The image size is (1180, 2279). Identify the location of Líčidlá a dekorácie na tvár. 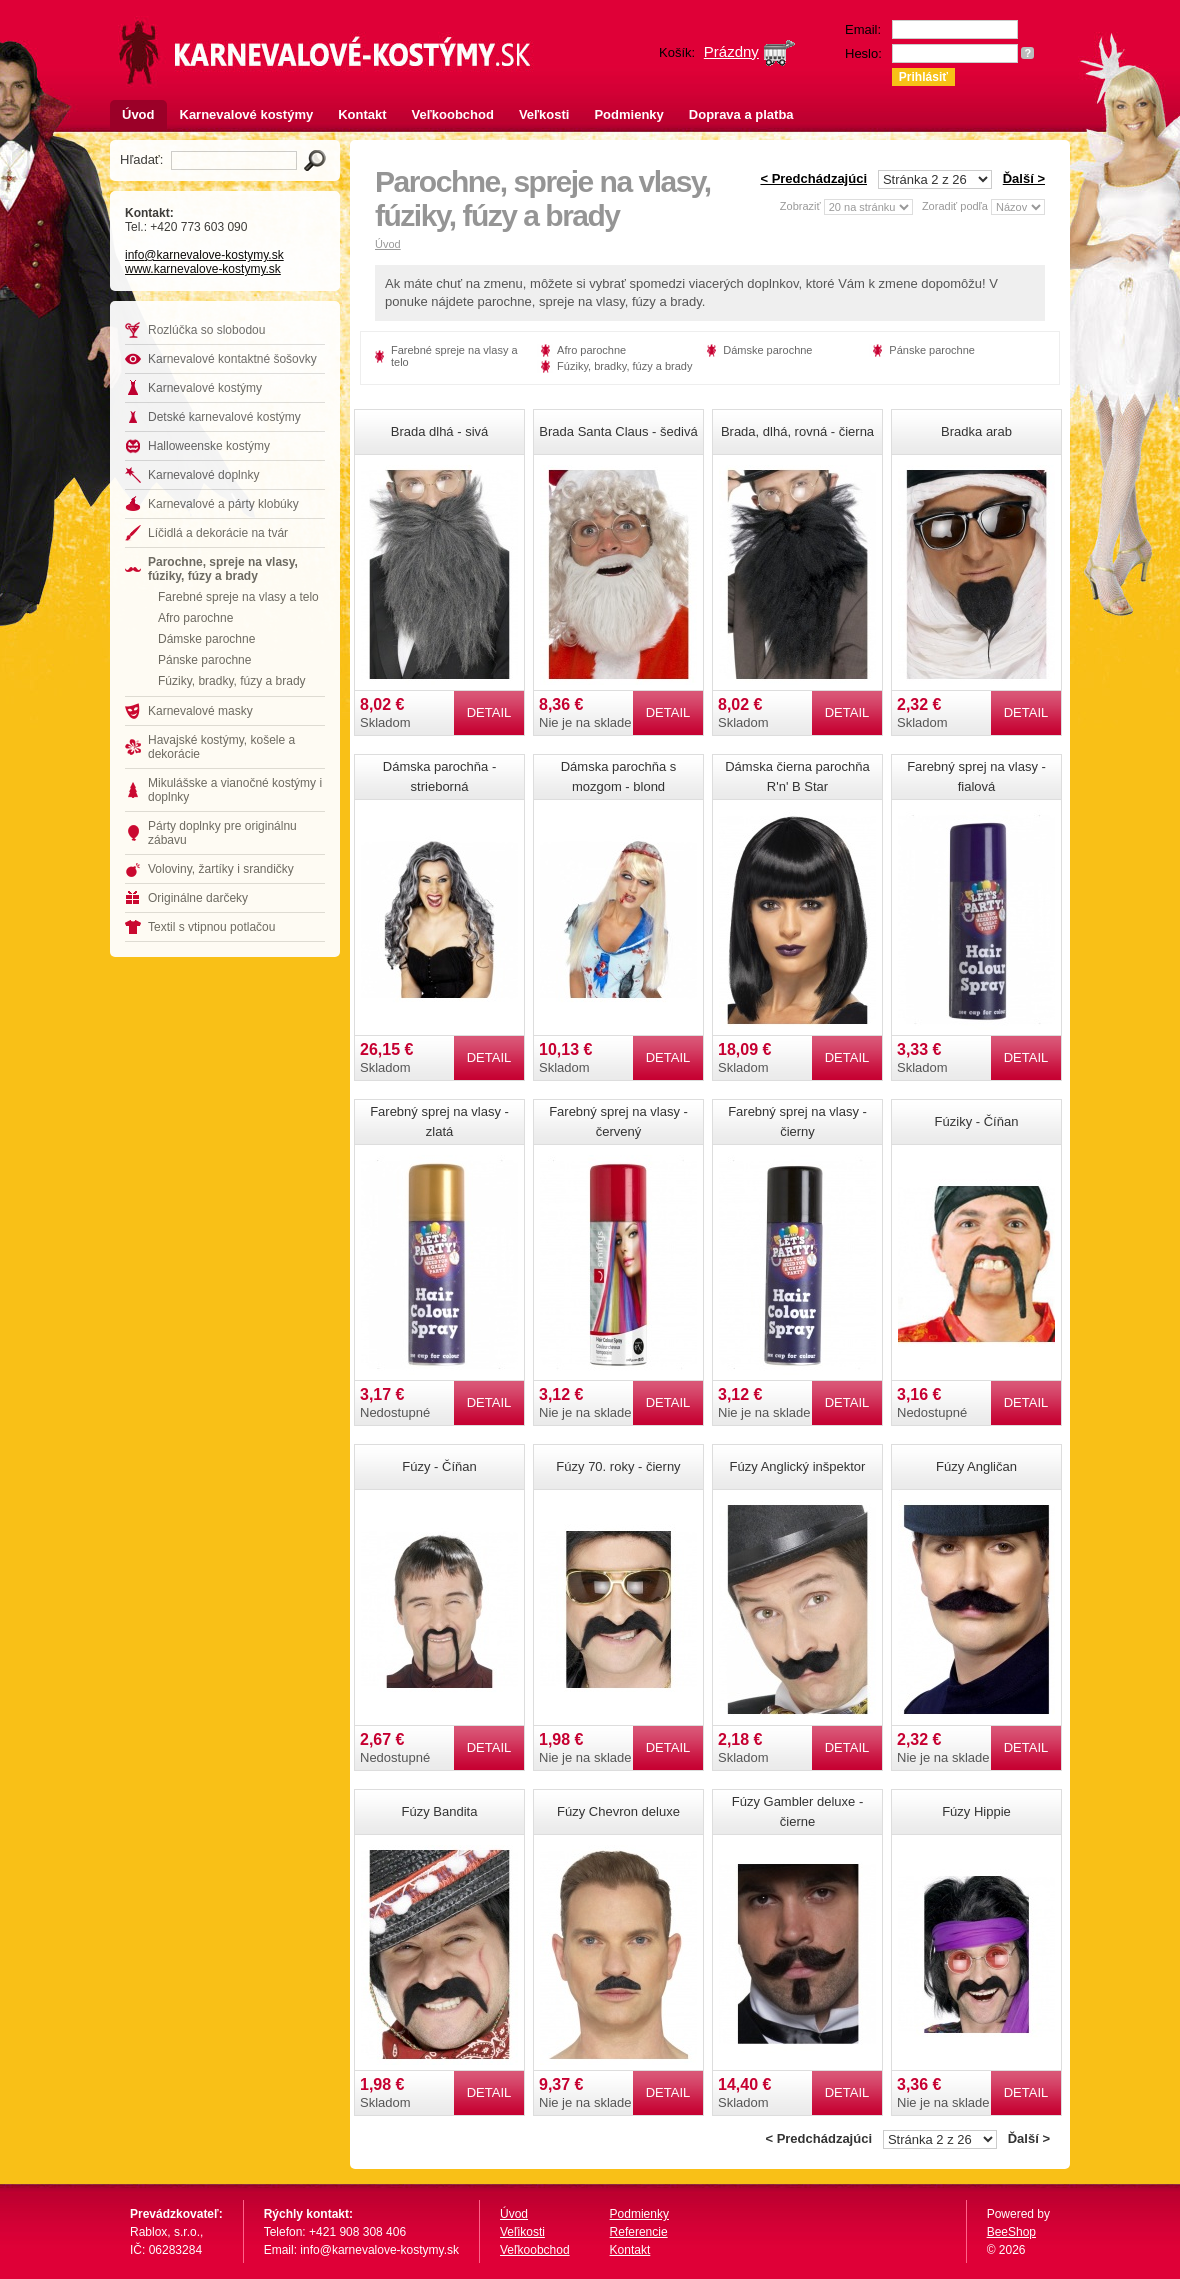
(218, 533).